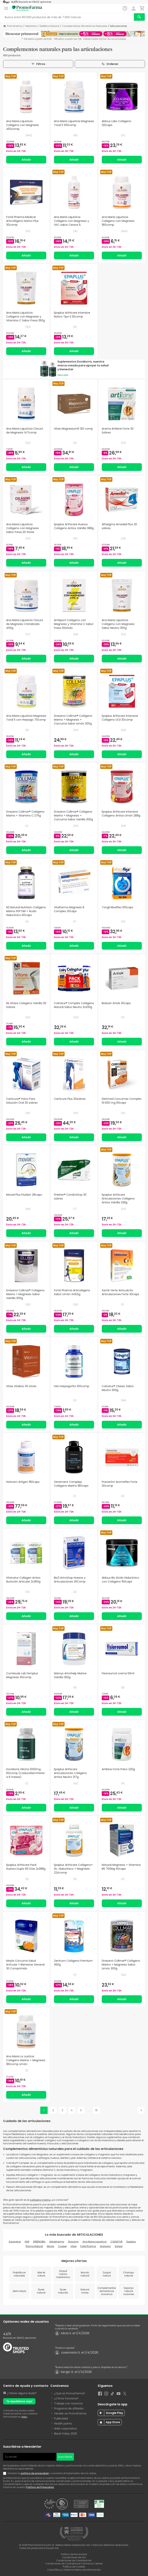 The height and width of the screenshot is (2576, 148). Describe the element at coordinates (105, 2246) in the screenshot. I see `Granions` at that location.